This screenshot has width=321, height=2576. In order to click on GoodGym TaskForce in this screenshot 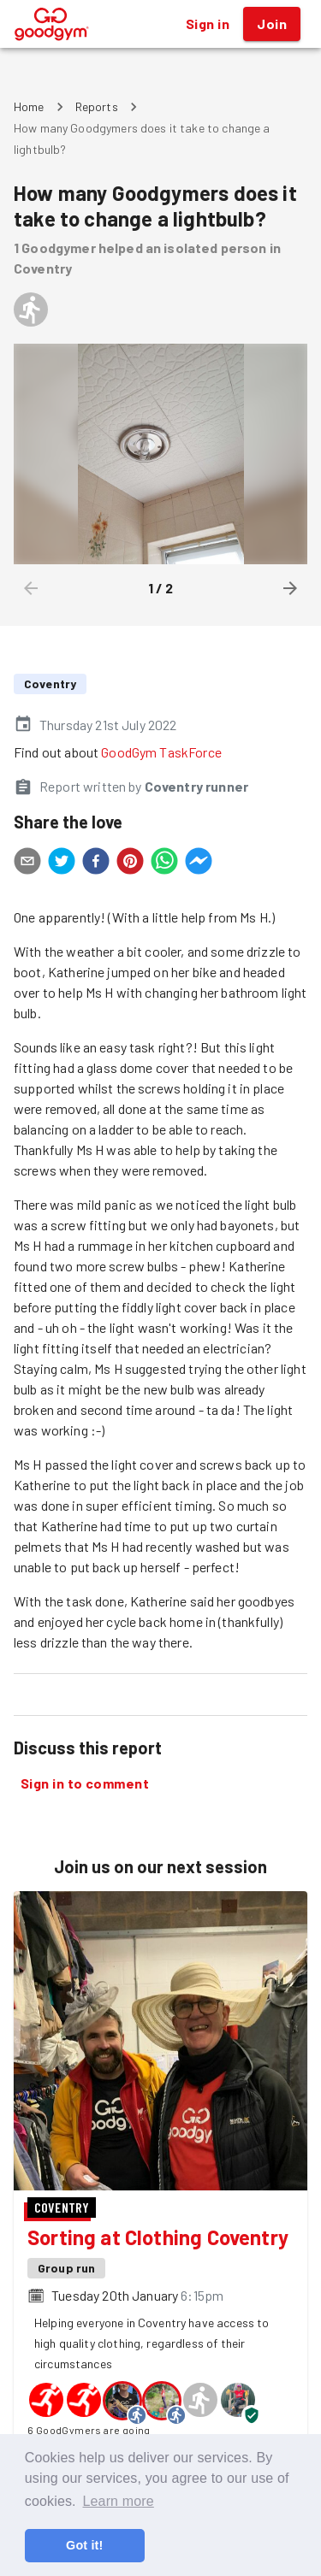, I will do `click(161, 752)`.